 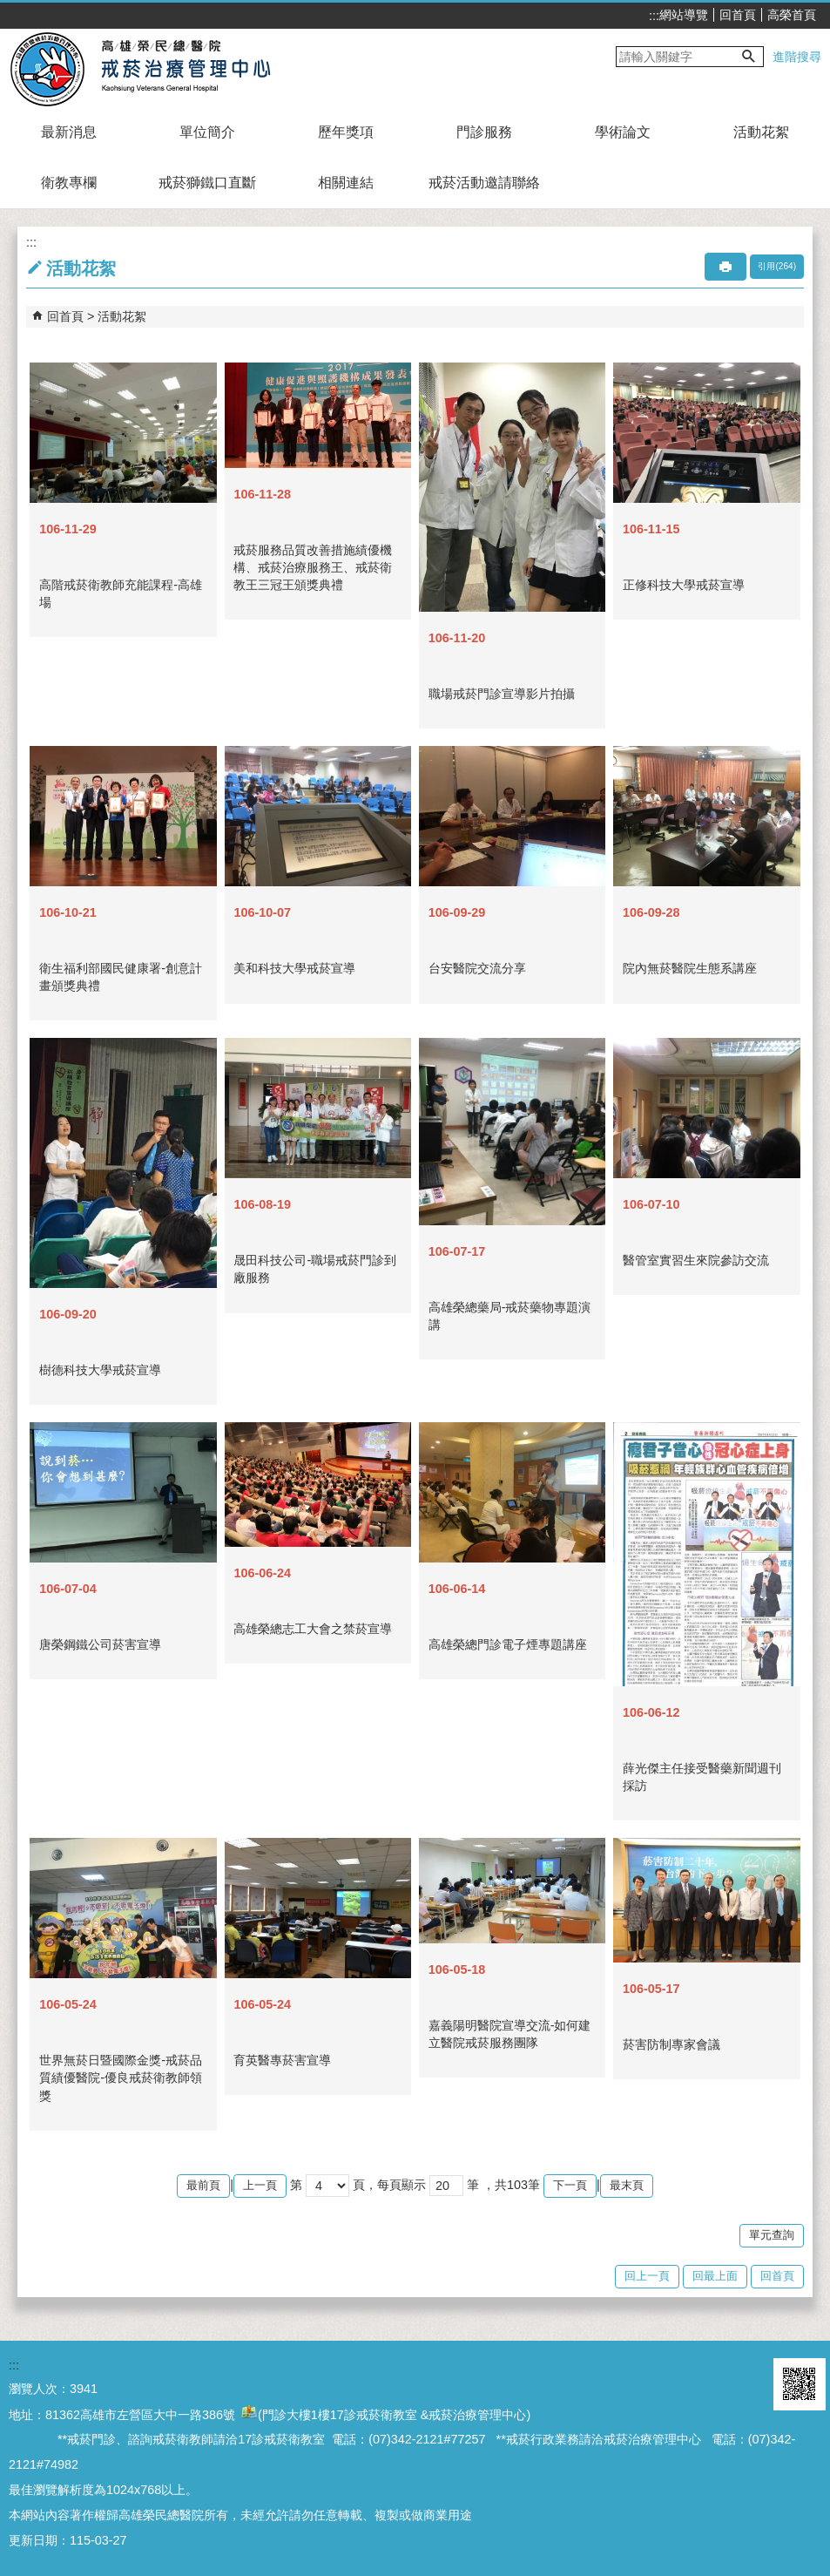 What do you see at coordinates (684, 585) in the screenshot?
I see `正修科技大學戒菸宣導` at bounding box center [684, 585].